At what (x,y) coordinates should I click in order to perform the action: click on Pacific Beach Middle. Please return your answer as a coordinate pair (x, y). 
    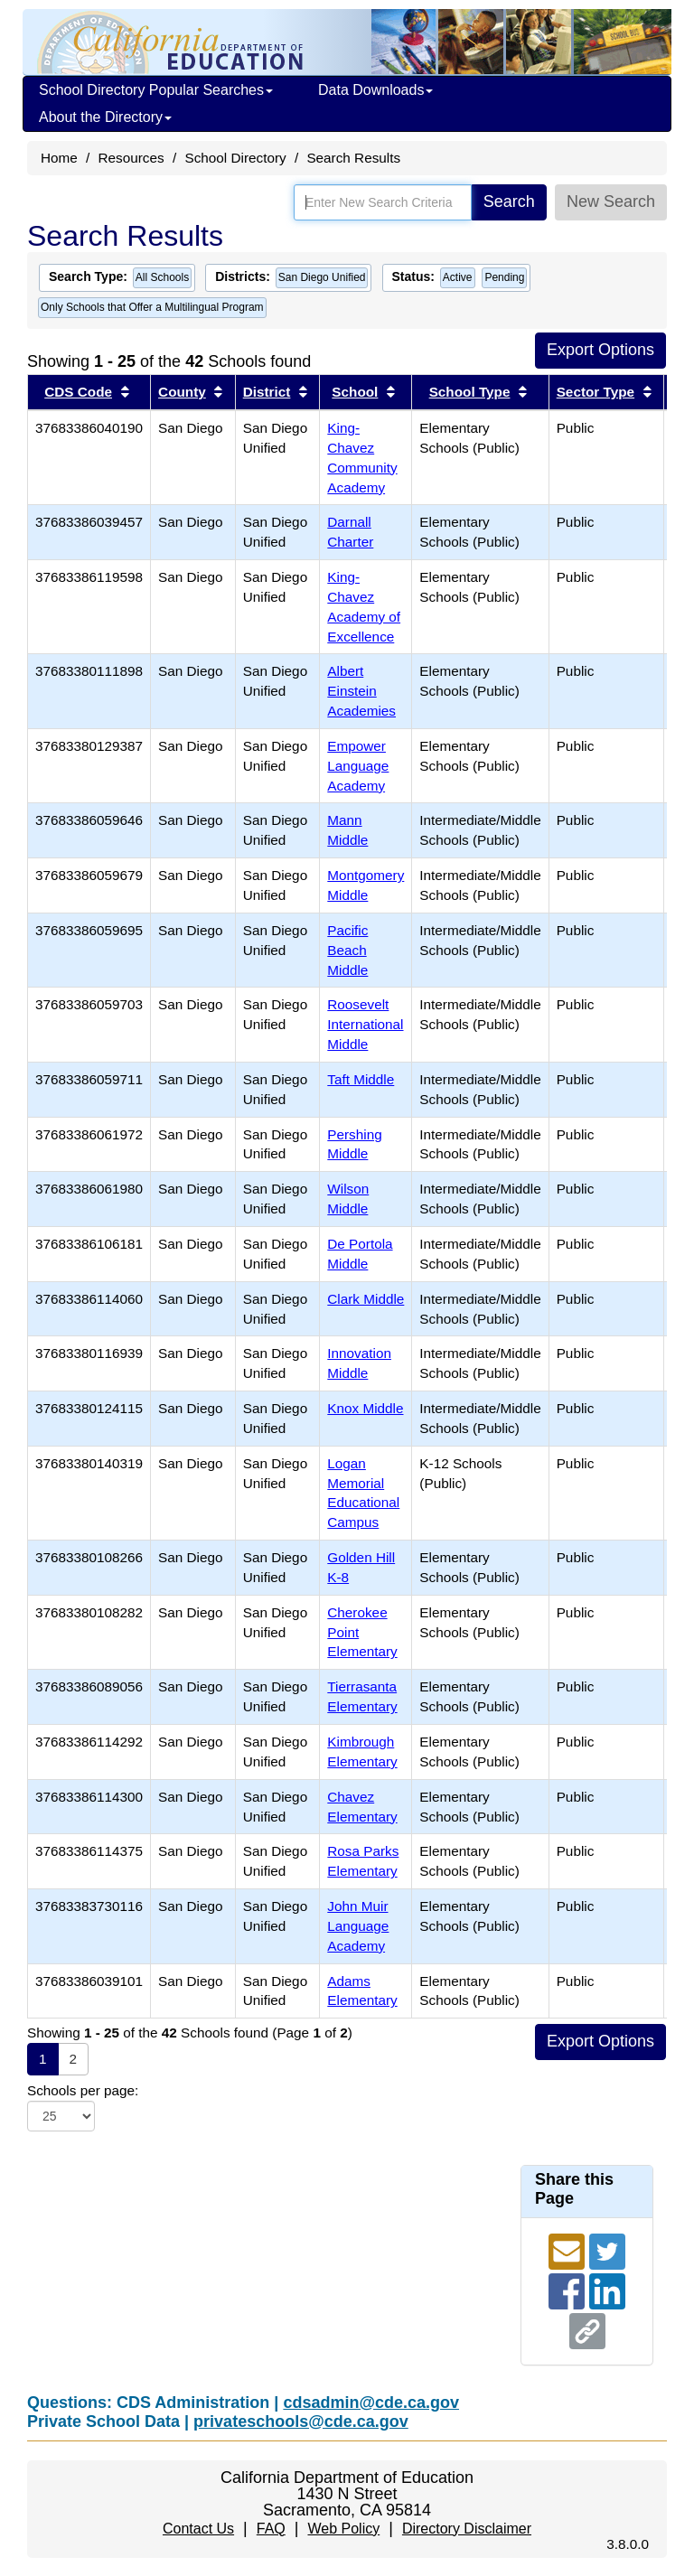
    Looking at the image, I should click on (347, 950).